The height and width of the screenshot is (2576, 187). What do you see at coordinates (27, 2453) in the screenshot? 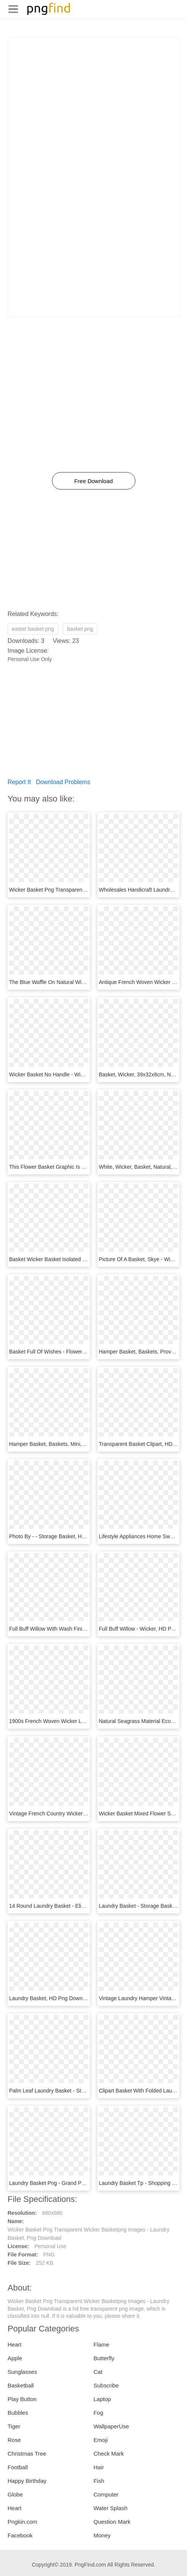
I see `Christmas Tree` at bounding box center [27, 2453].